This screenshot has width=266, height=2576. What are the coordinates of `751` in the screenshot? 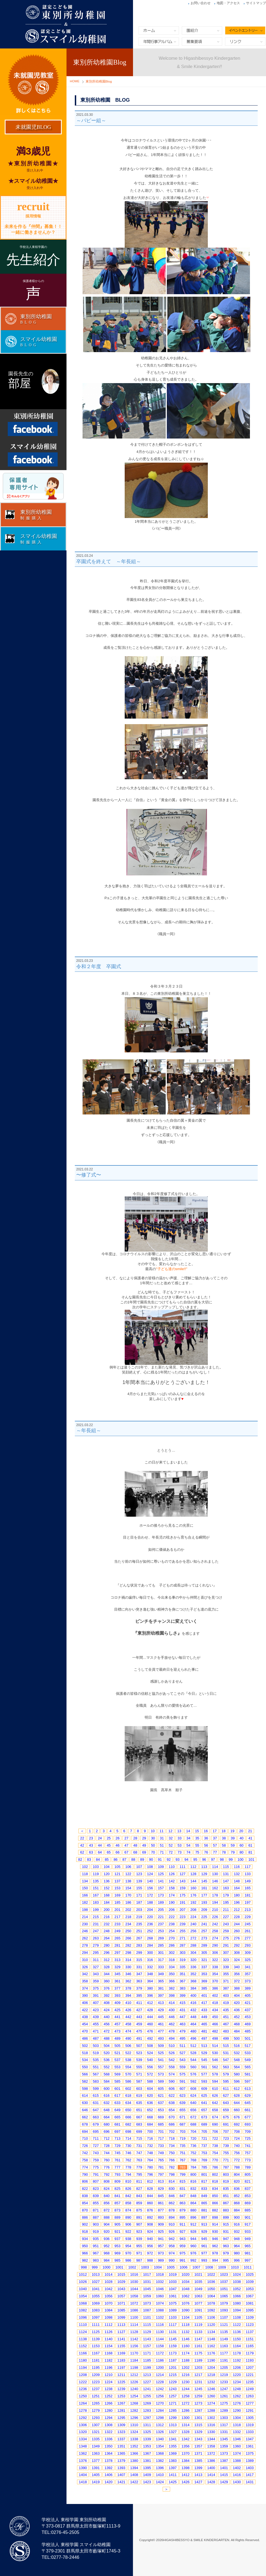 It's located at (183, 2153).